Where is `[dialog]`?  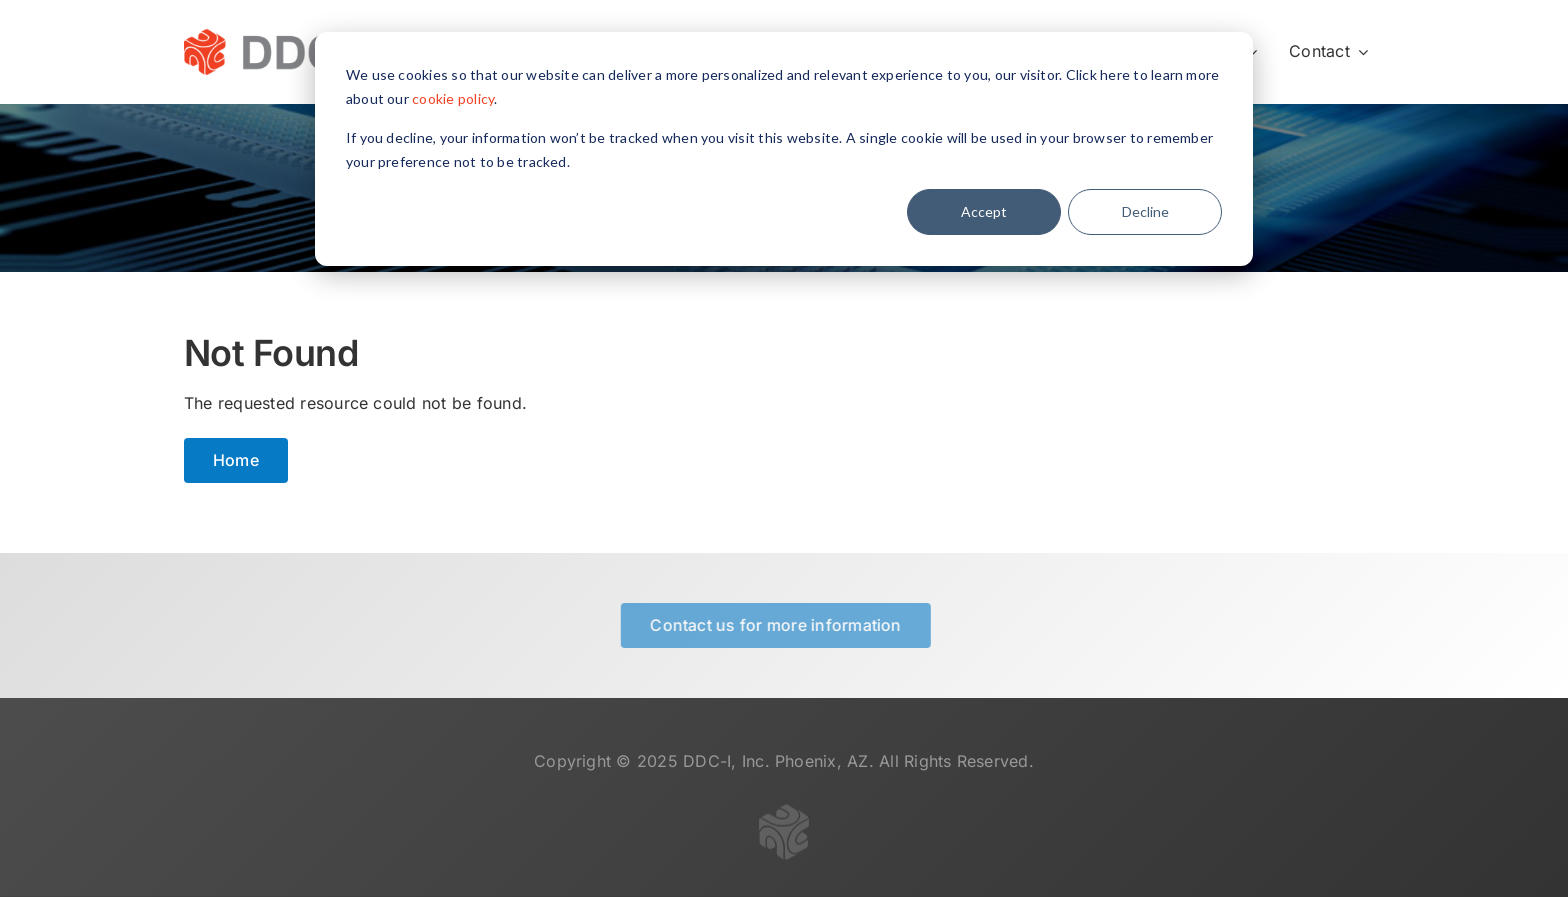
[dialog] is located at coordinates (784, 149).